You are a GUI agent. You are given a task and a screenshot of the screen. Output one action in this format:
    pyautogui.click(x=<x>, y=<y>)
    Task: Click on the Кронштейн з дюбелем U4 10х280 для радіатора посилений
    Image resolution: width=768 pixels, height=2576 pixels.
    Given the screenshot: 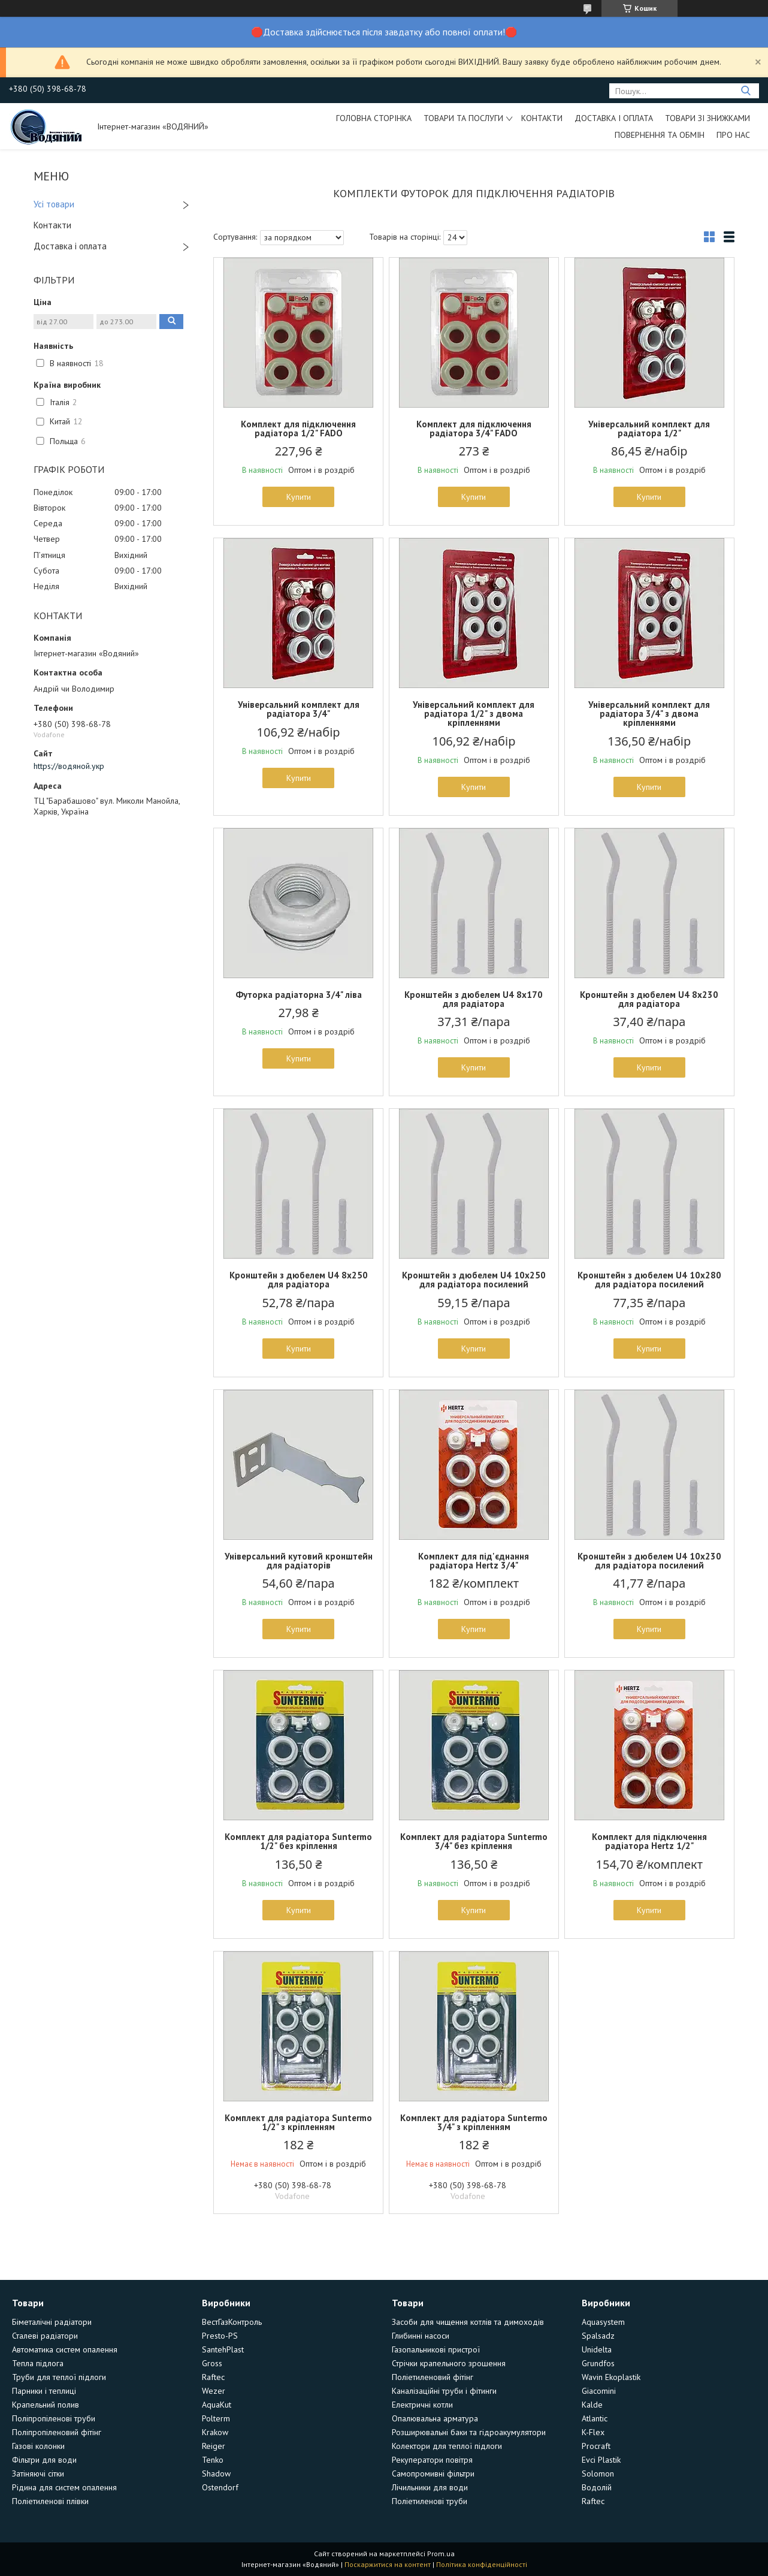 What is the action you would take?
    pyautogui.click(x=649, y=1280)
    